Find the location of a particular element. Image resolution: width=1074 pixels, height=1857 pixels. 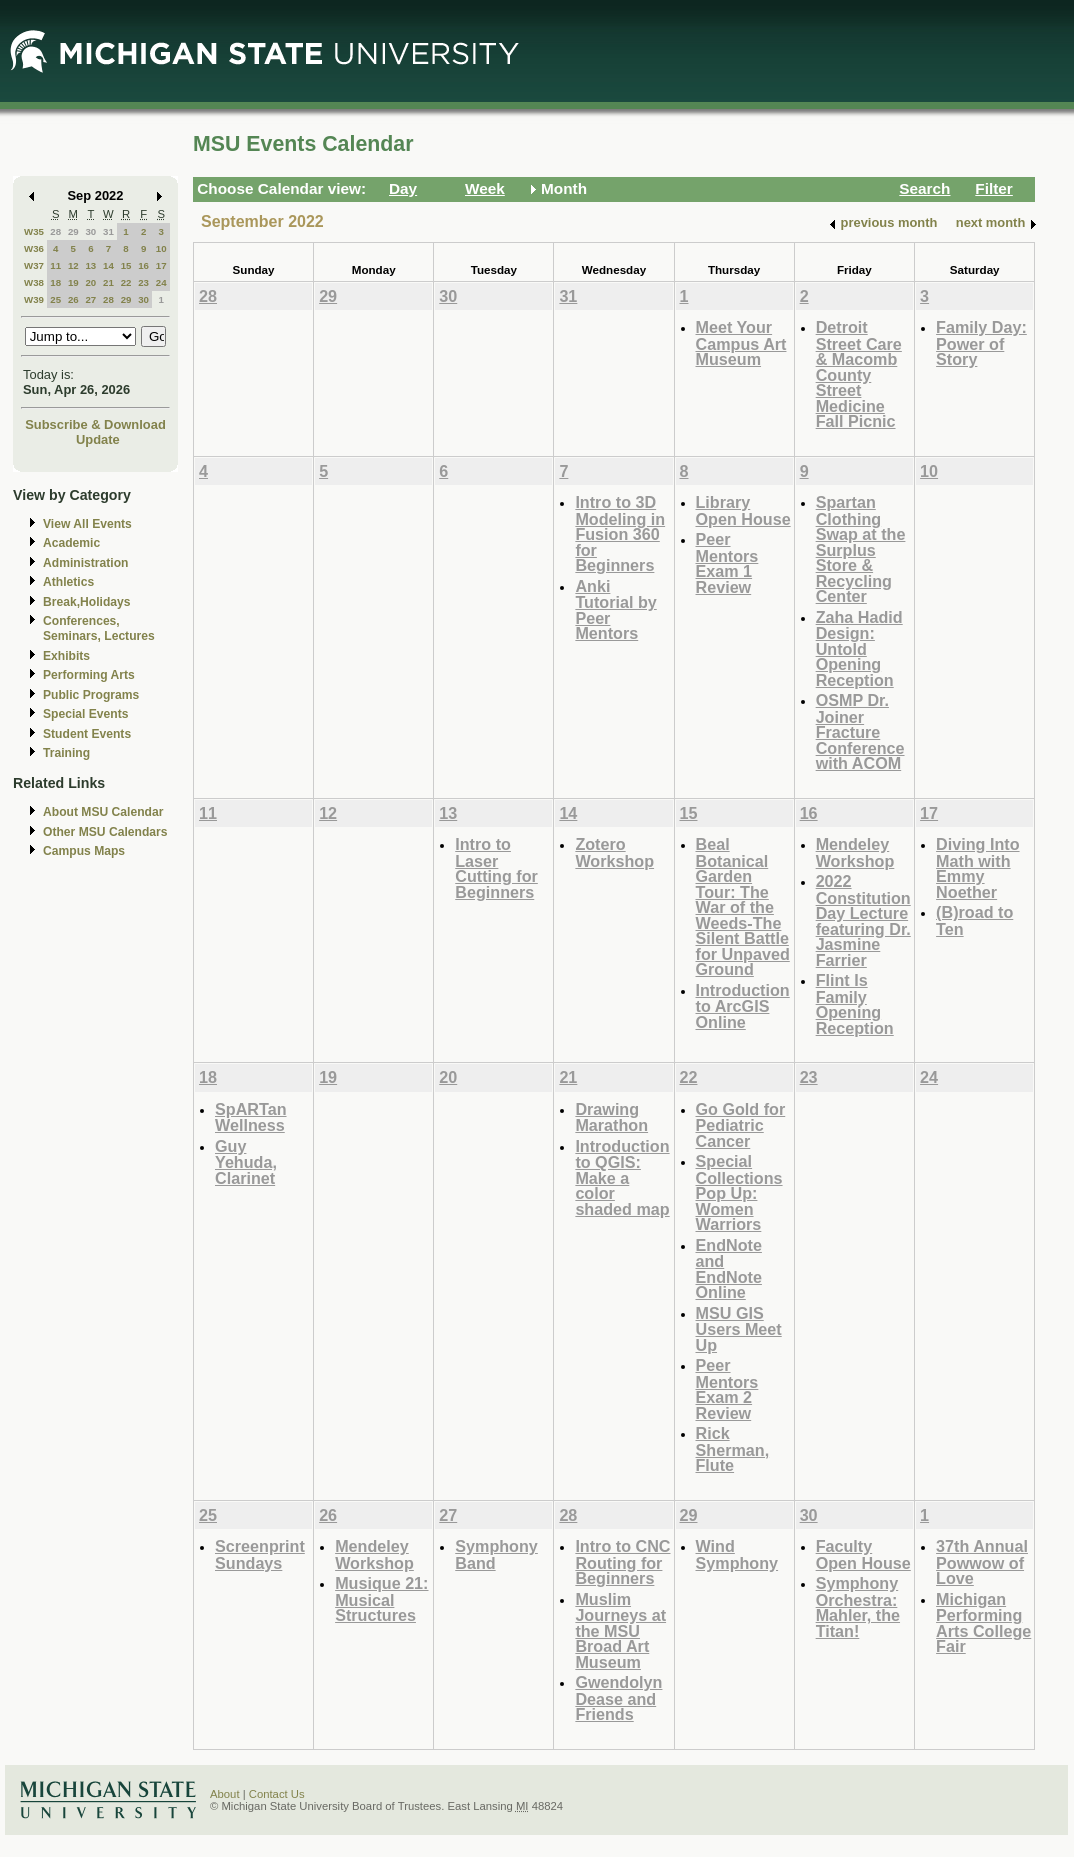

Rick Sherman, Flute is located at coordinates (733, 1449).